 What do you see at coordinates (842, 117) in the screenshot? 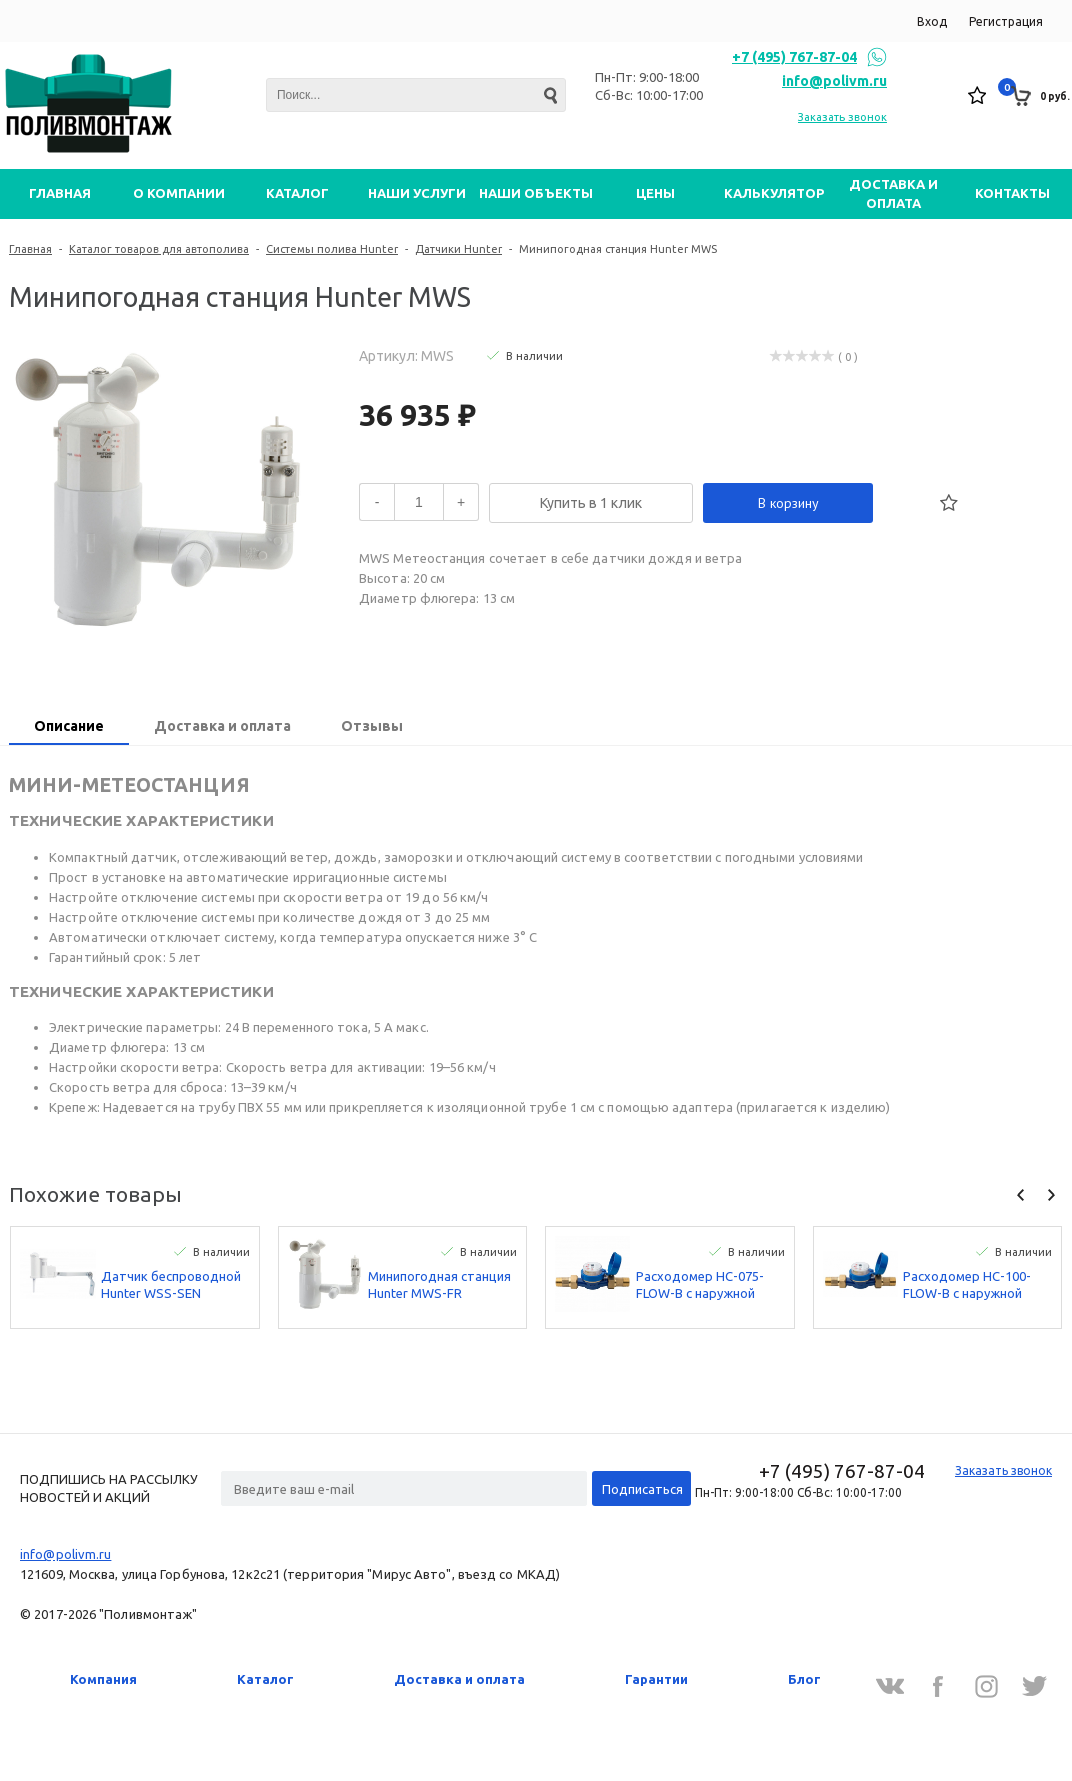
I see `Заказать звонок` at bounding box center [842, 117].